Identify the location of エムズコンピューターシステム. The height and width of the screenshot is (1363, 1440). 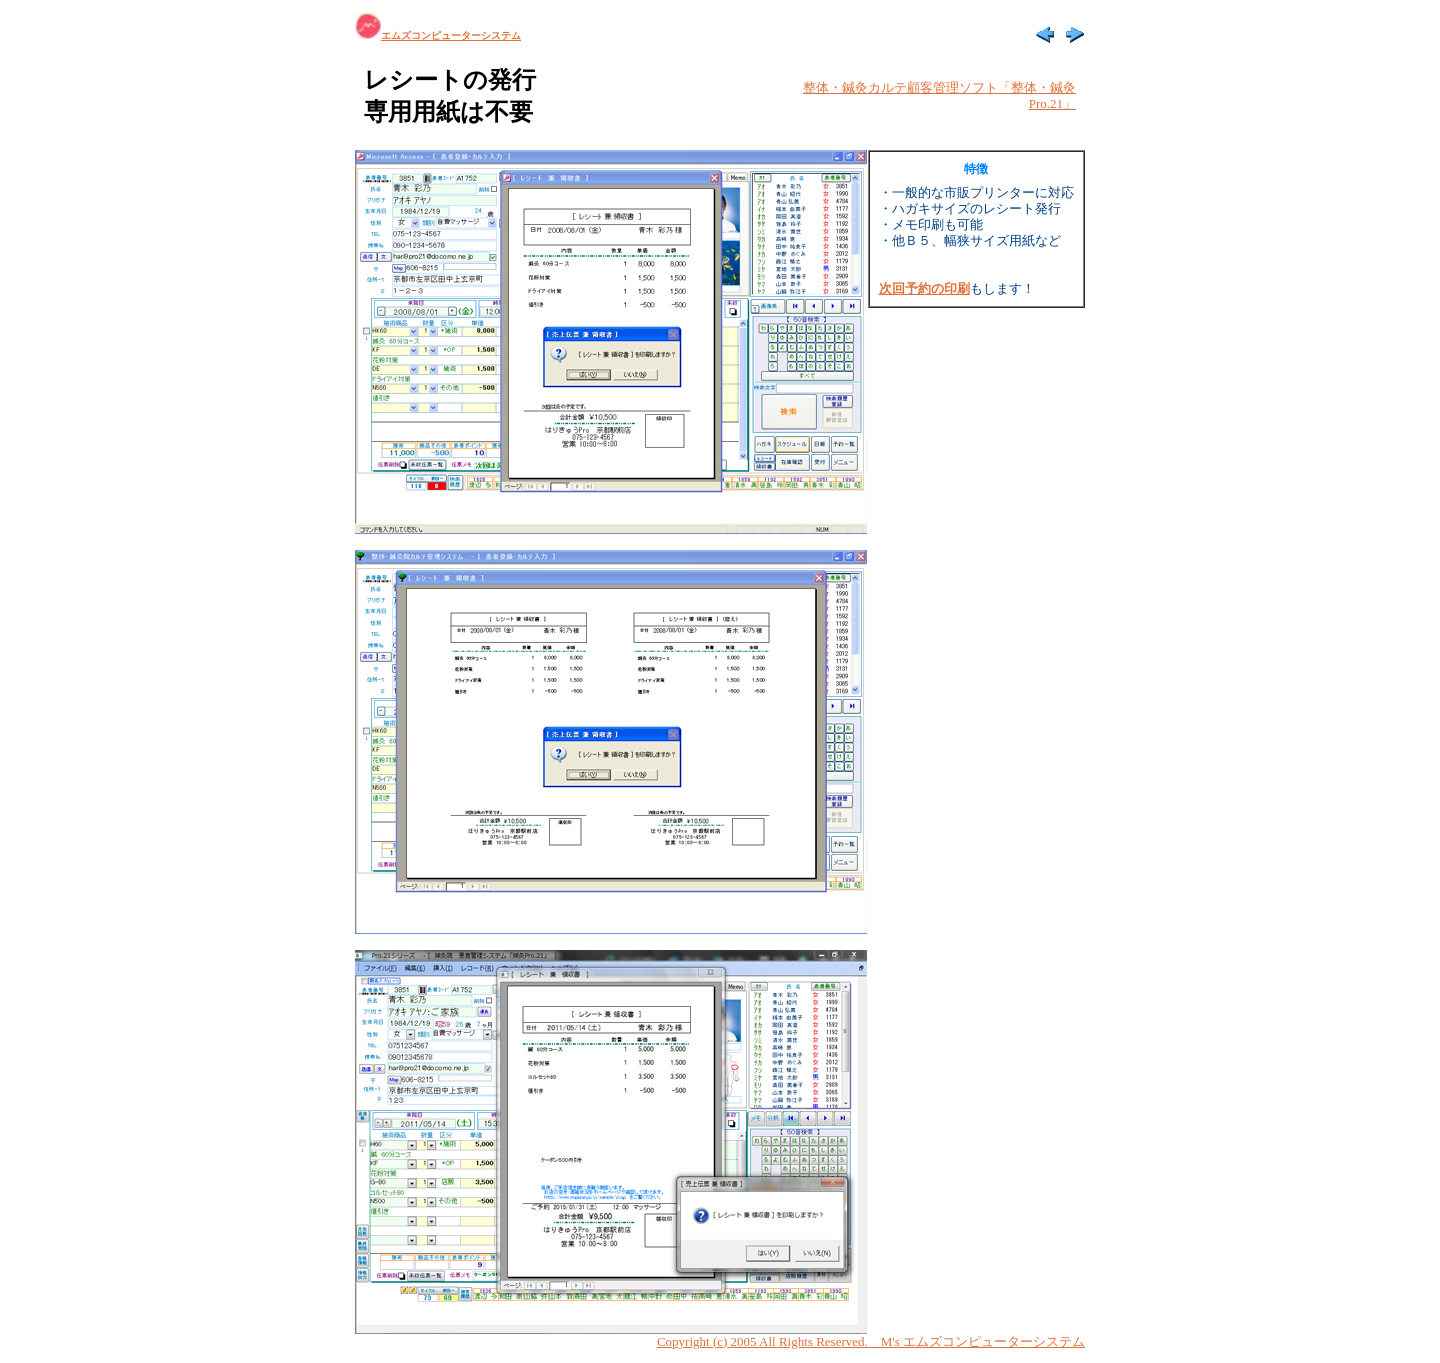
(438, 35).